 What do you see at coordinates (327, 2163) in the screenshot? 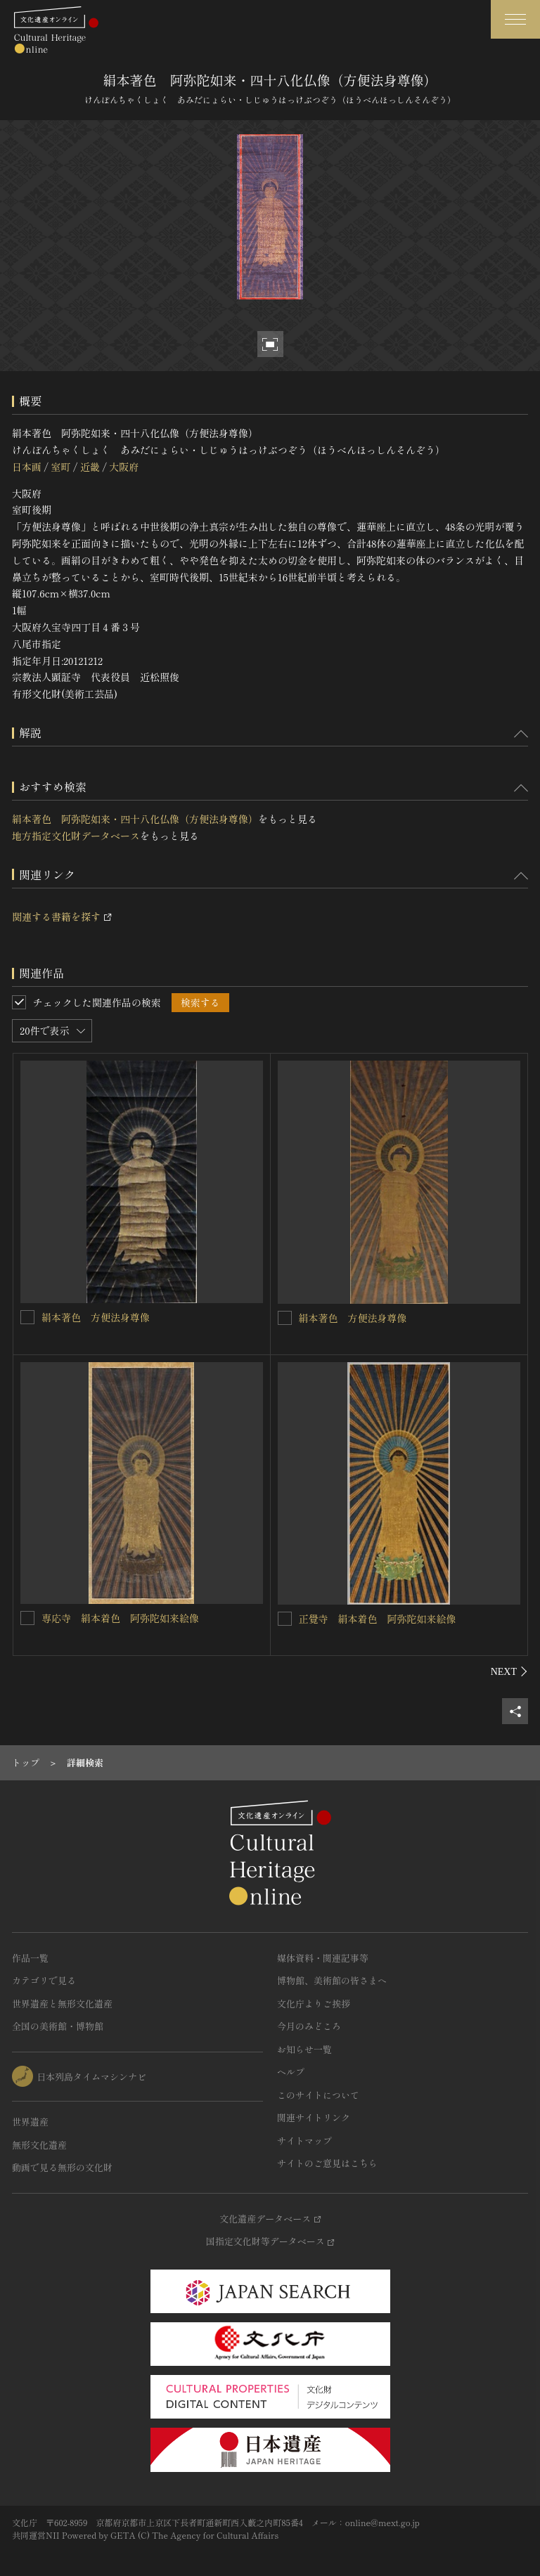
I see `サイトのご意見はこちら` at bounding box center [327, 2163].